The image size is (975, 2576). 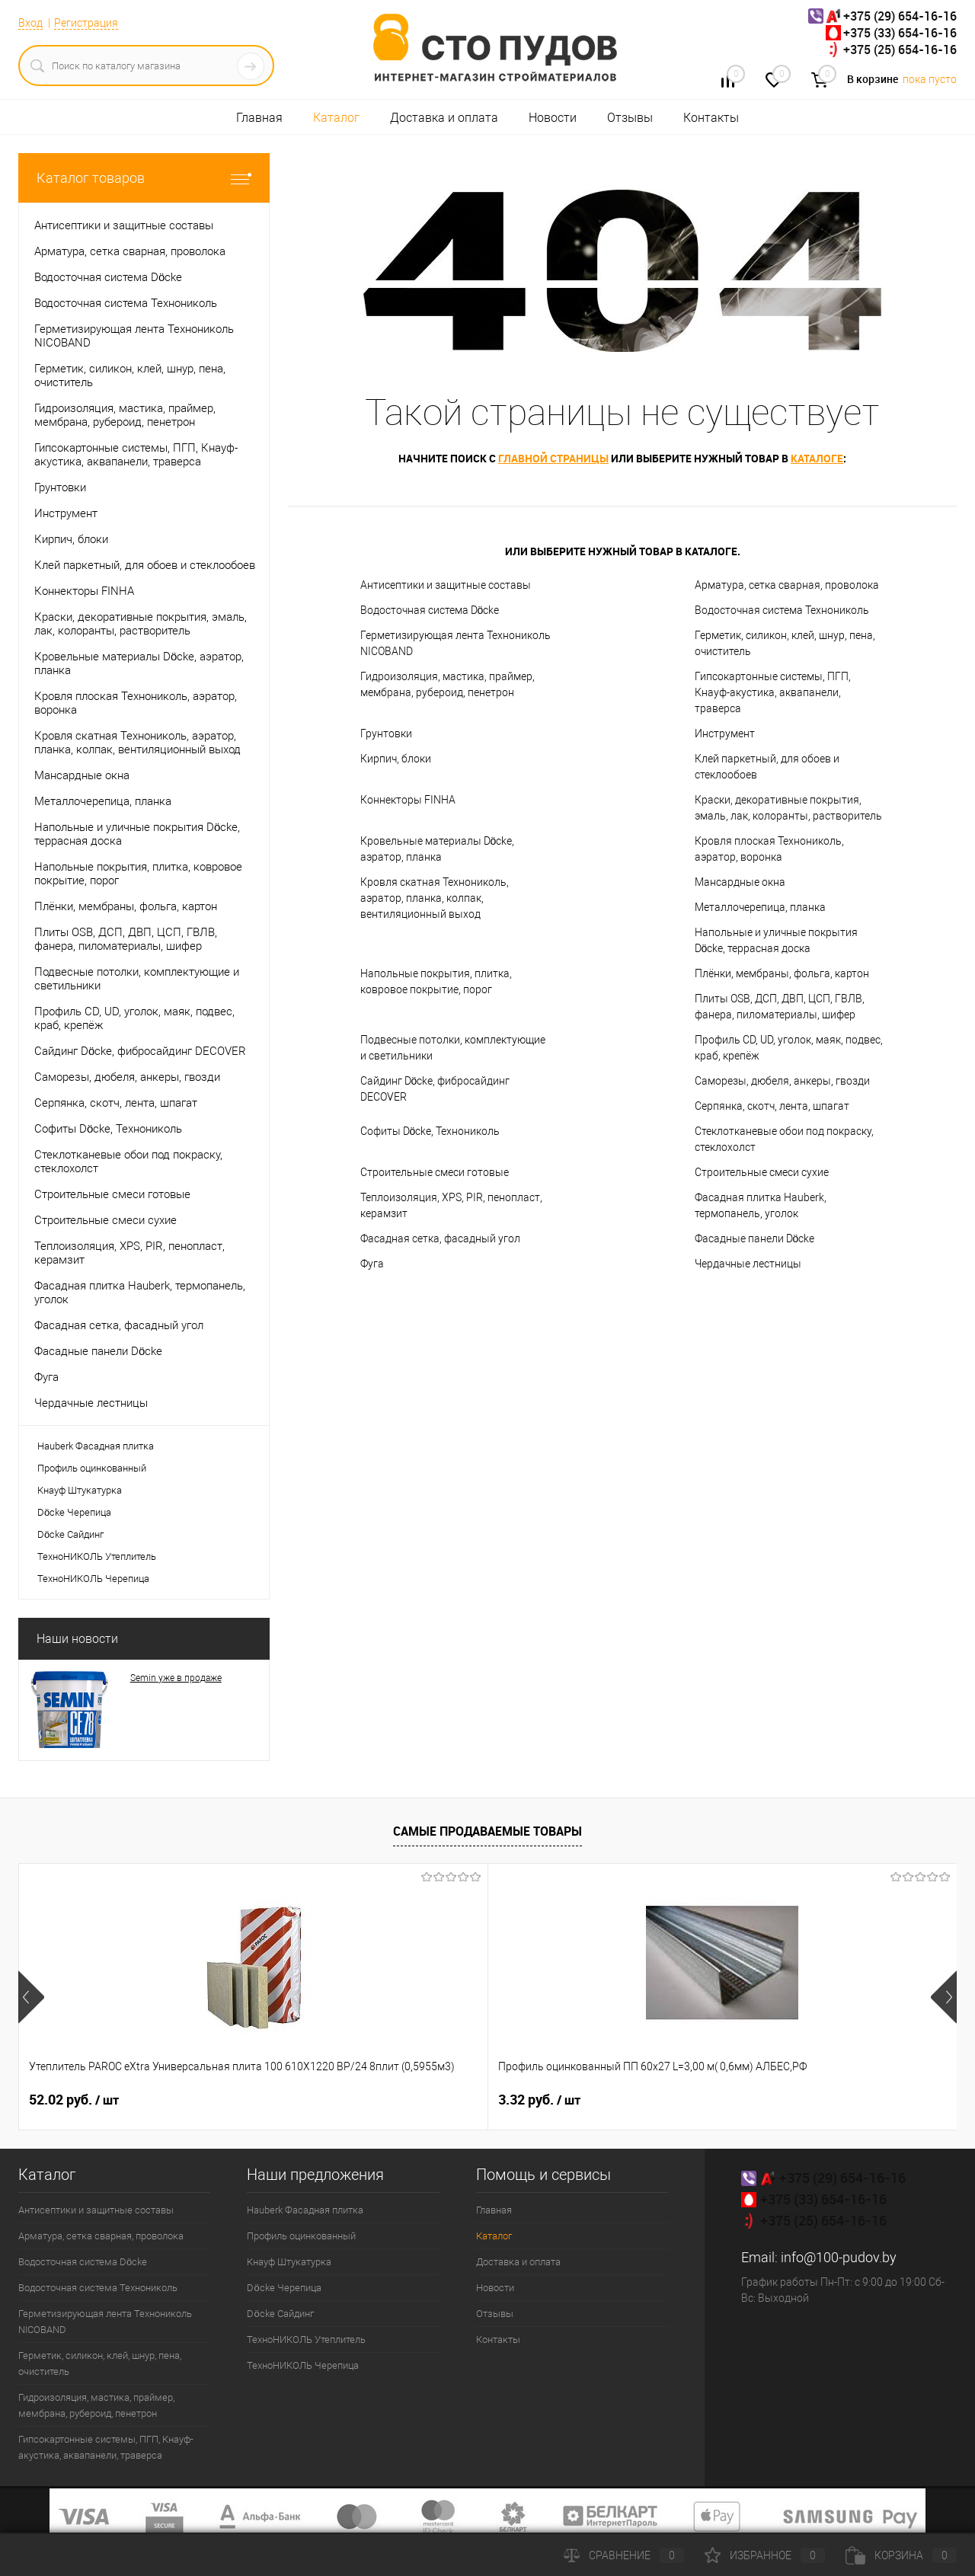 What do you see at coordinates (70, 1534) in the screenshot?
I see `Döcke Сайдинг` at bounding box center [70, 1534].